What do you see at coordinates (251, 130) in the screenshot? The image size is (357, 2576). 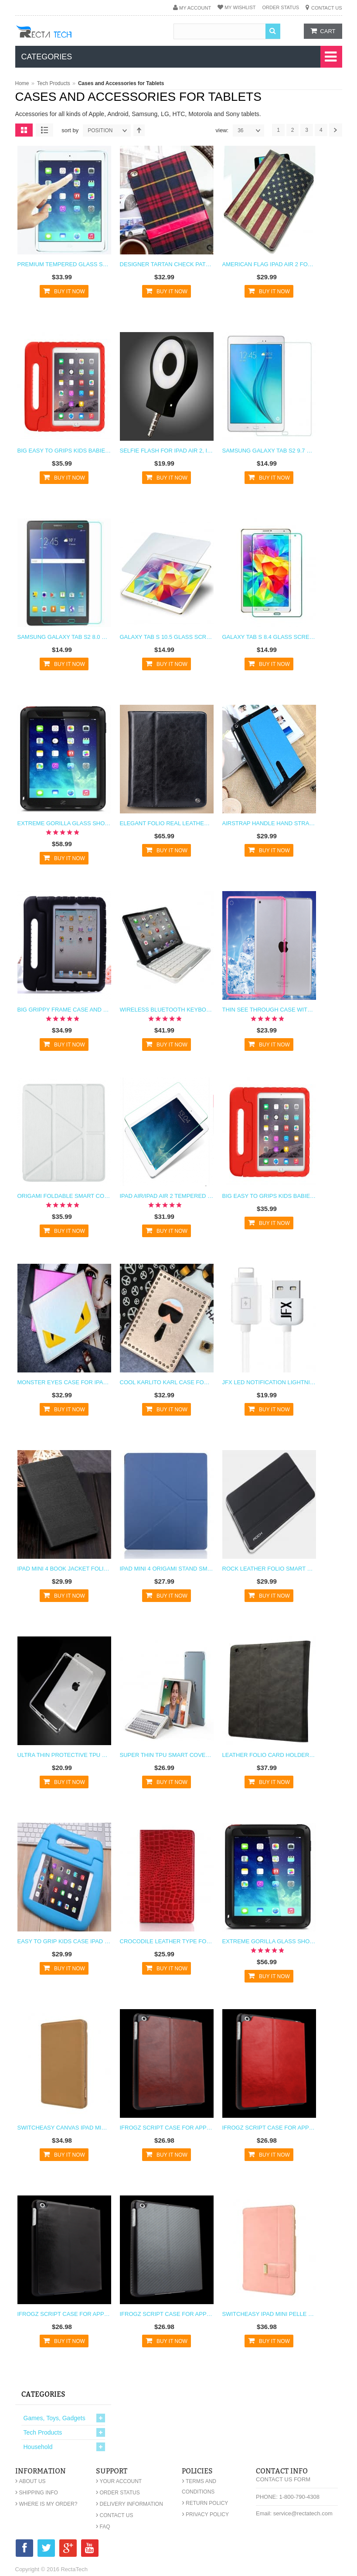 I see `36` at bounding box center [251, 130].